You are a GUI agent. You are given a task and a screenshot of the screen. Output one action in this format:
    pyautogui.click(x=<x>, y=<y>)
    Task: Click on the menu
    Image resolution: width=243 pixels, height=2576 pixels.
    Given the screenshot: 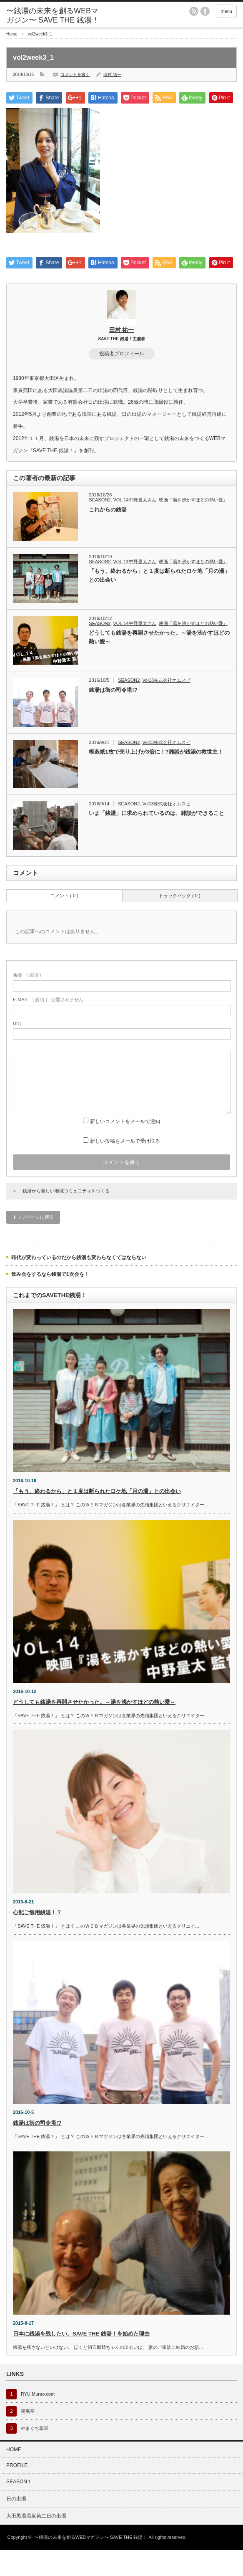 What is the action you would take?
    pyautogui.click(x=226, y=11)
    